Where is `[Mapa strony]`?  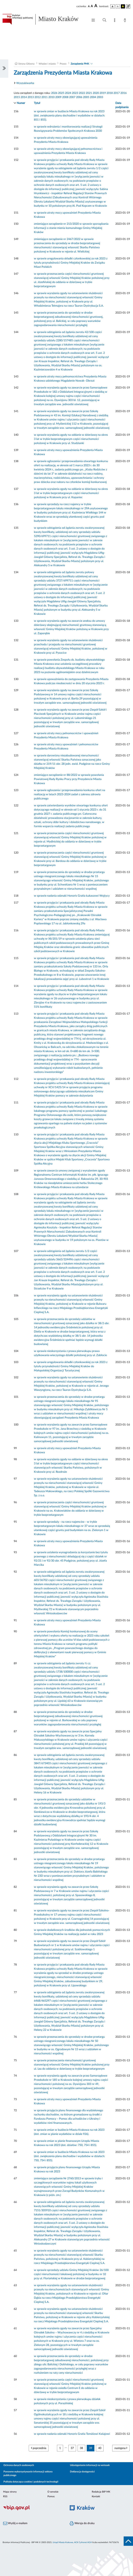 [Mapa strony] is located at coordinates (115, 21).